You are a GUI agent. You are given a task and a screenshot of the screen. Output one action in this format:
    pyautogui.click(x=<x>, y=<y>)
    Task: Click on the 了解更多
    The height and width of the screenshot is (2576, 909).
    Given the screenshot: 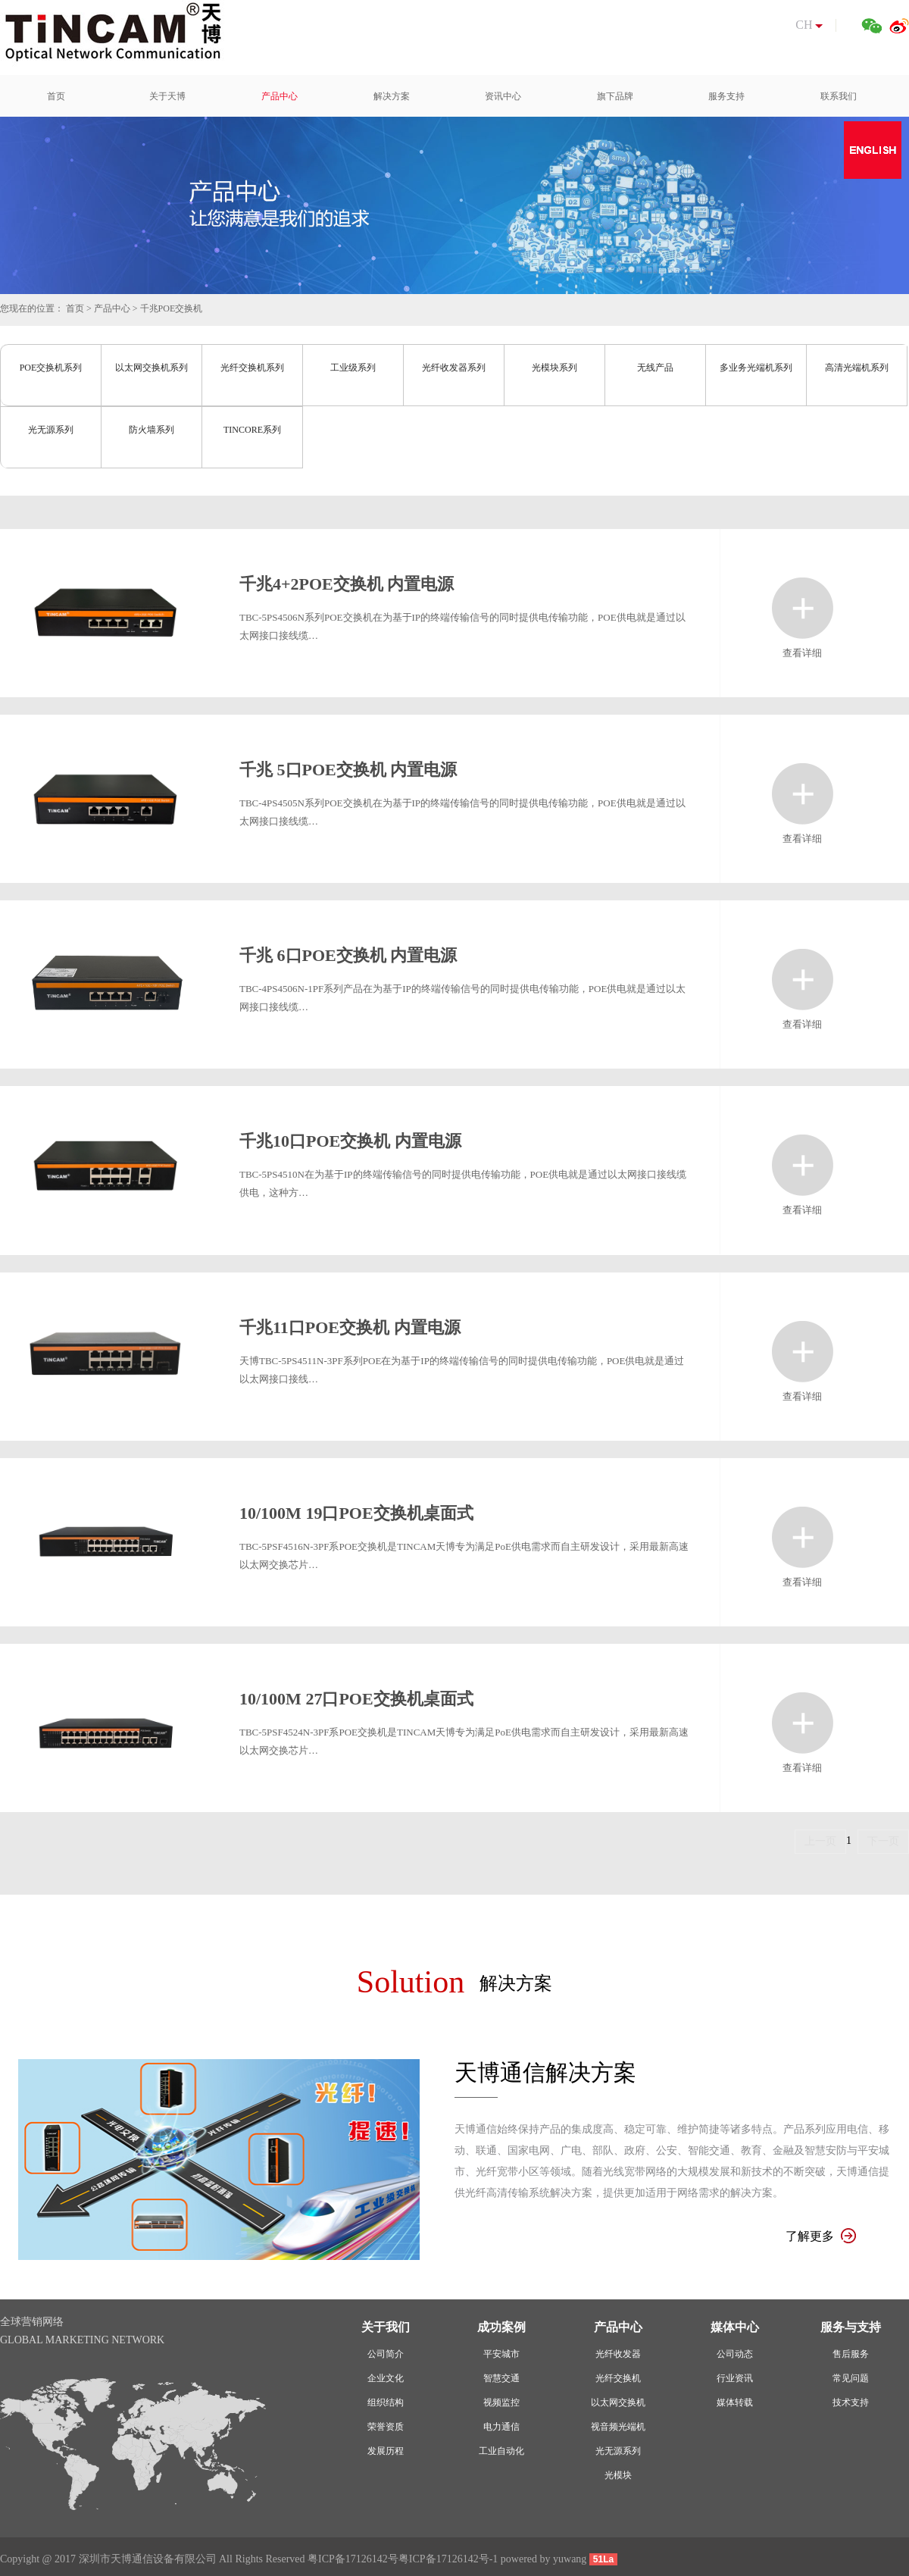 What is the action you would take?
    pyautogui.click(x=821, y=2236)
    